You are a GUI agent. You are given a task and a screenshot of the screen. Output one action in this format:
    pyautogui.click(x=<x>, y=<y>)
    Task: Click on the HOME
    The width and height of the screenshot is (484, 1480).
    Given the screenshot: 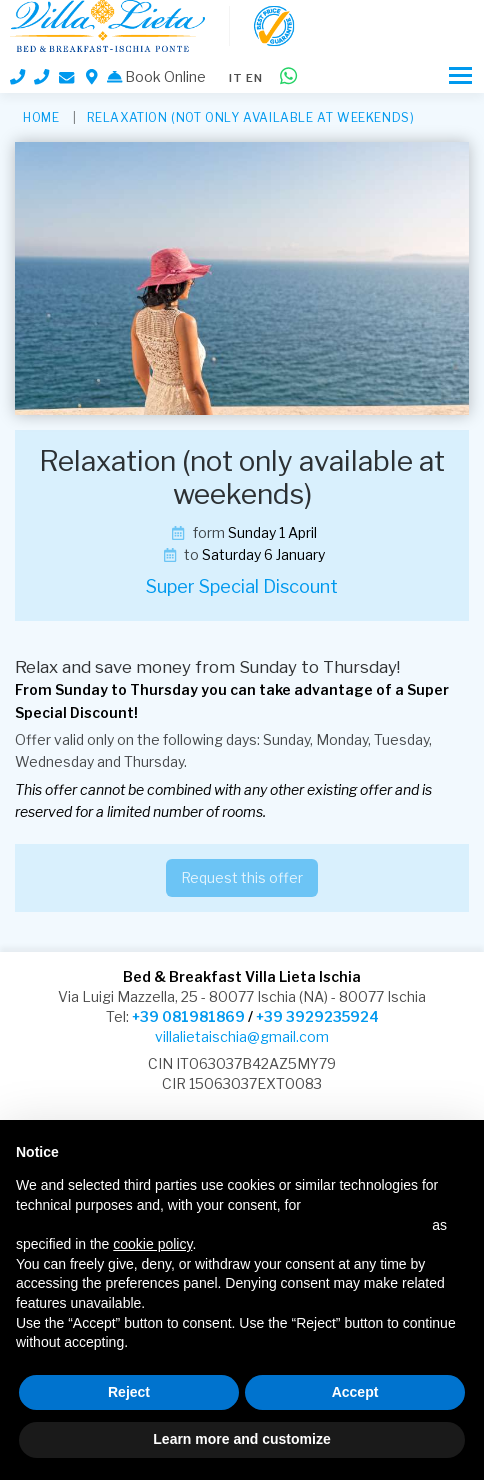 What is the action you would take?
    pyautogui.click(x=41, y=117)
    